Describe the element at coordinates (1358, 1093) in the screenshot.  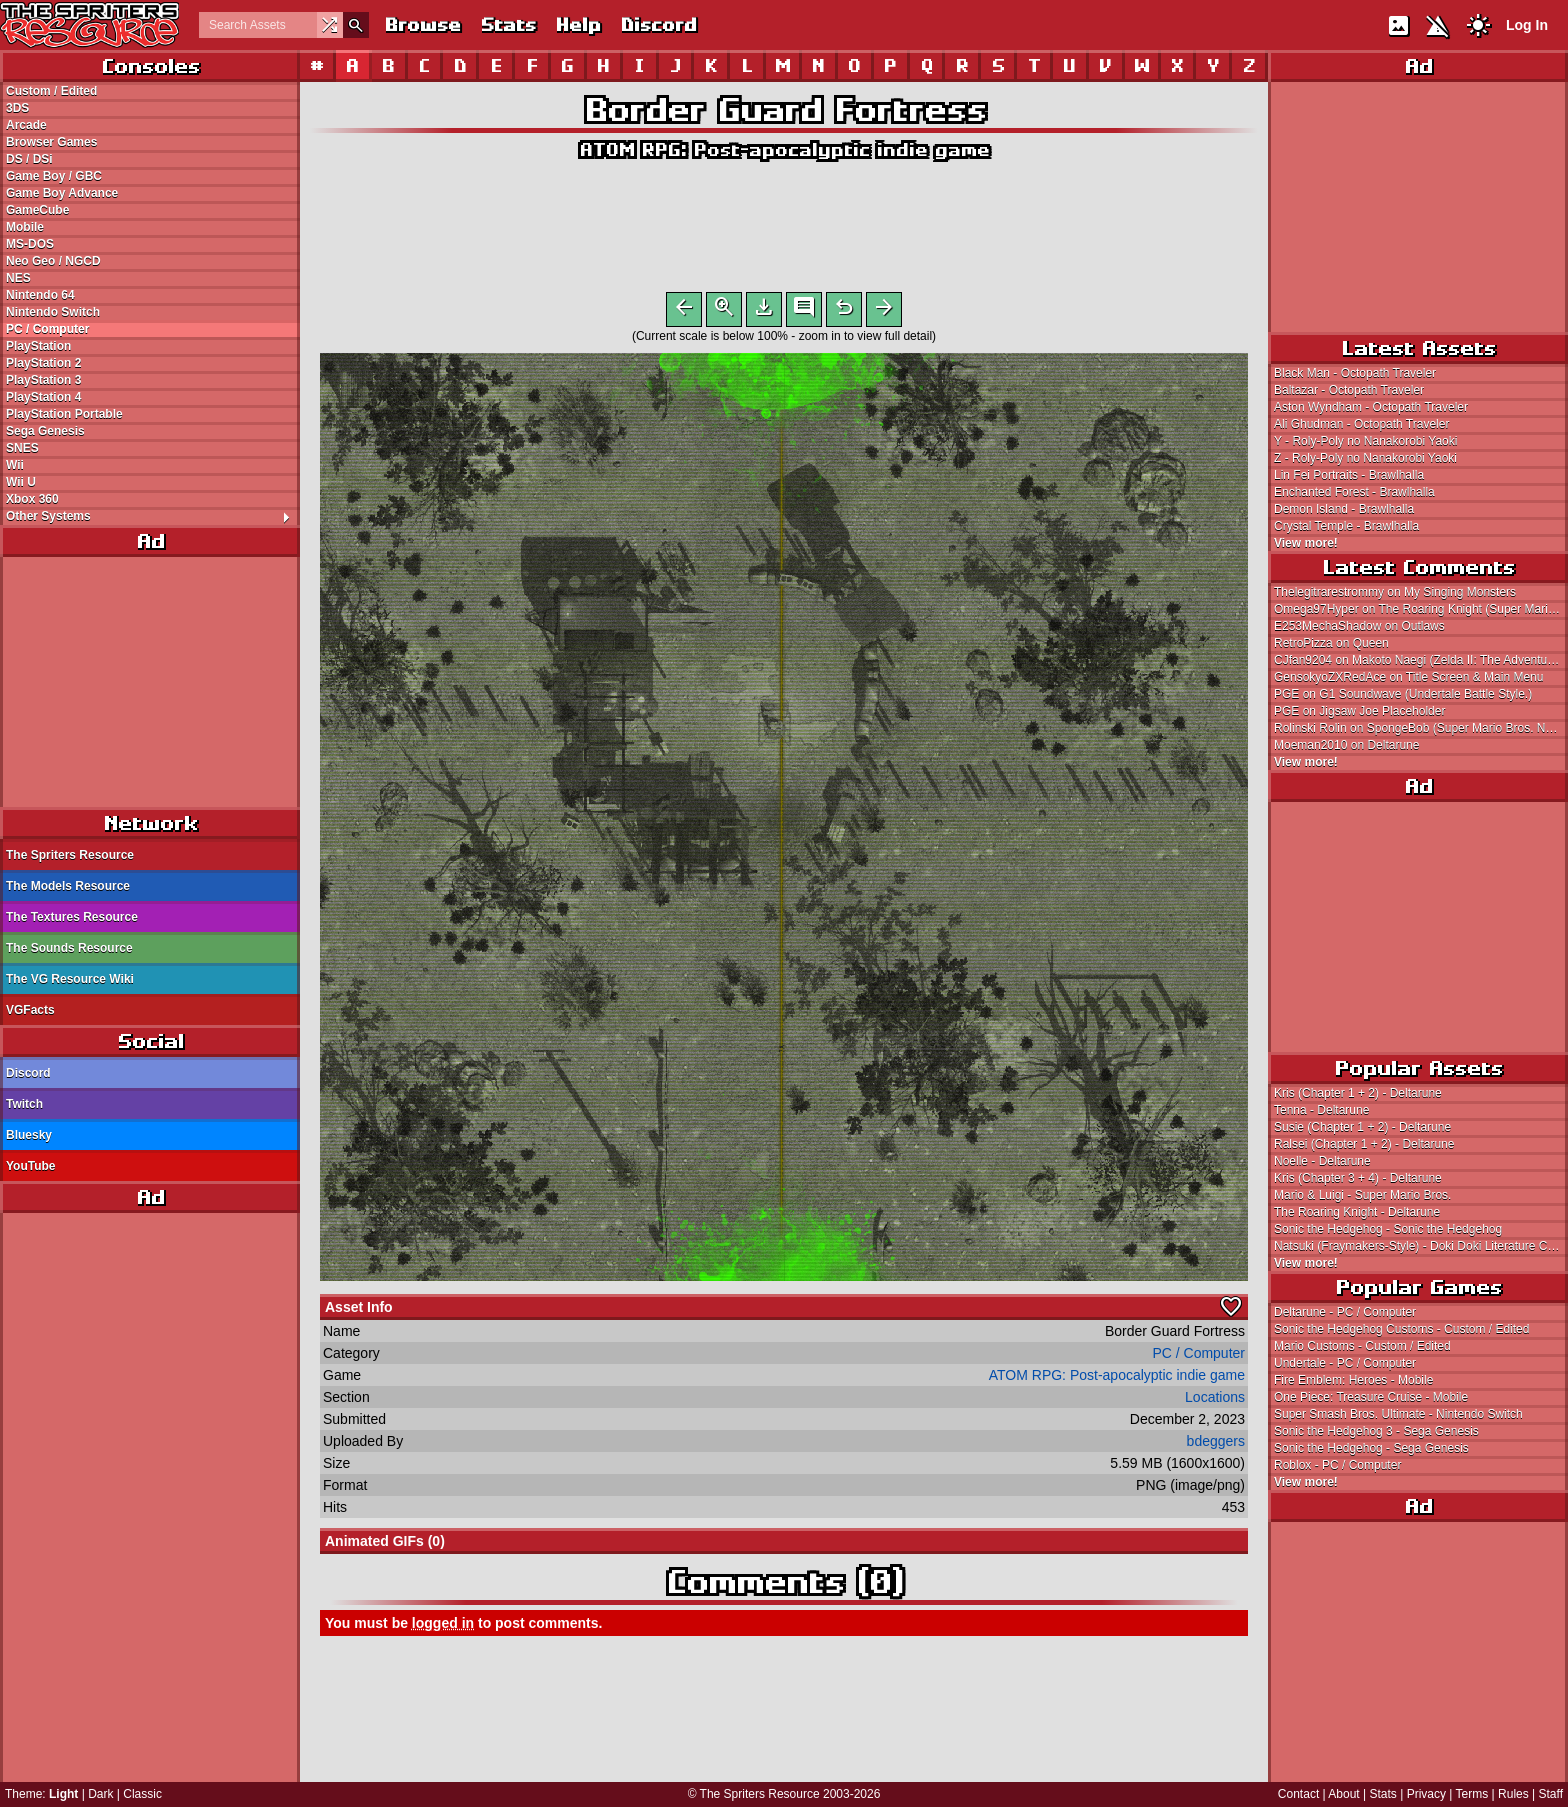
I see `Kris (Chapter 1 + 2) - Deltarune` at that location.